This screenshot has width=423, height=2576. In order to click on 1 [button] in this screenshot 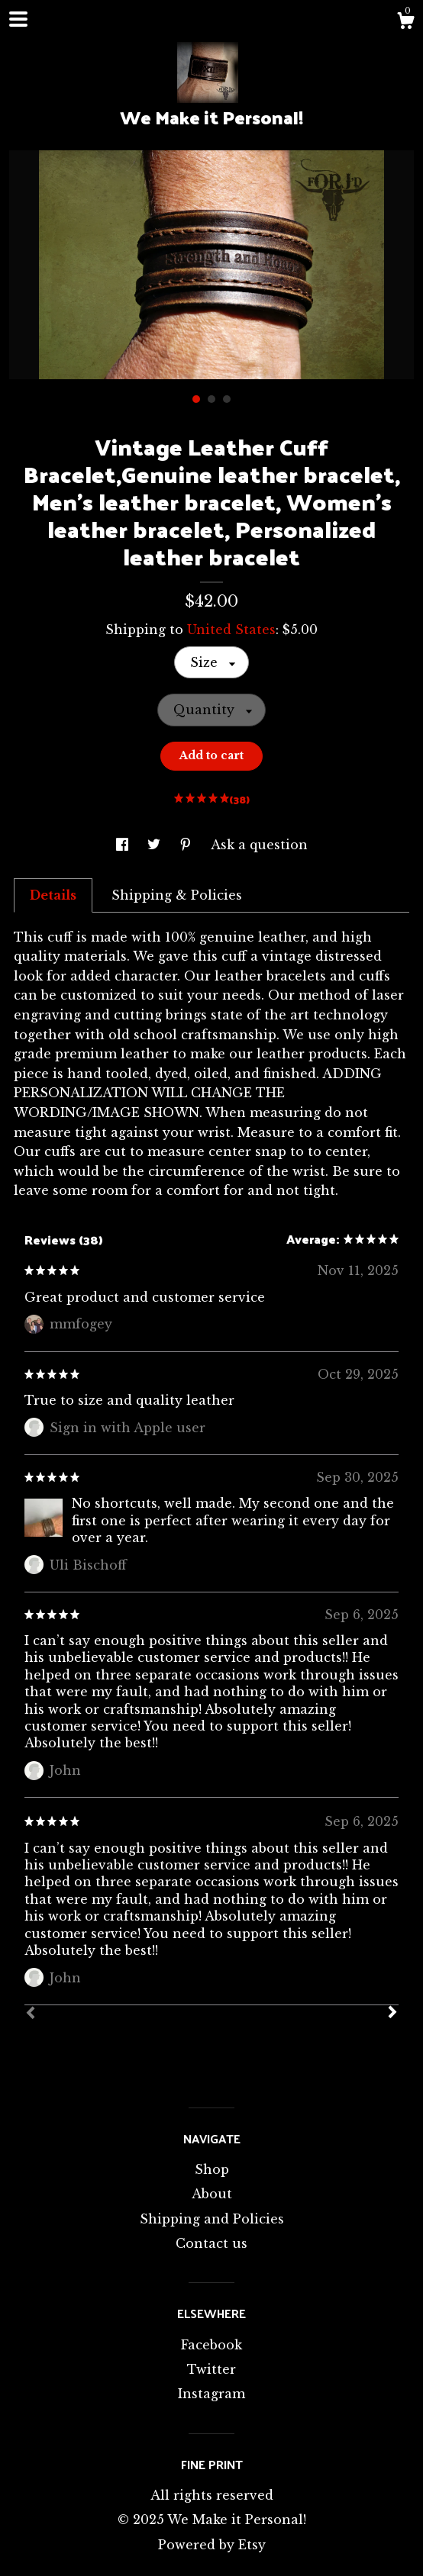, I will do `click(196, 399)`.